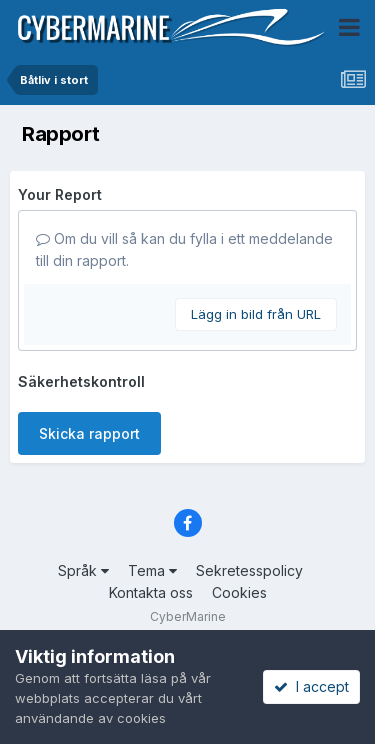 The height and width of the screenshot is (744, 375). I want to click on Cookies, so click(239, 592).